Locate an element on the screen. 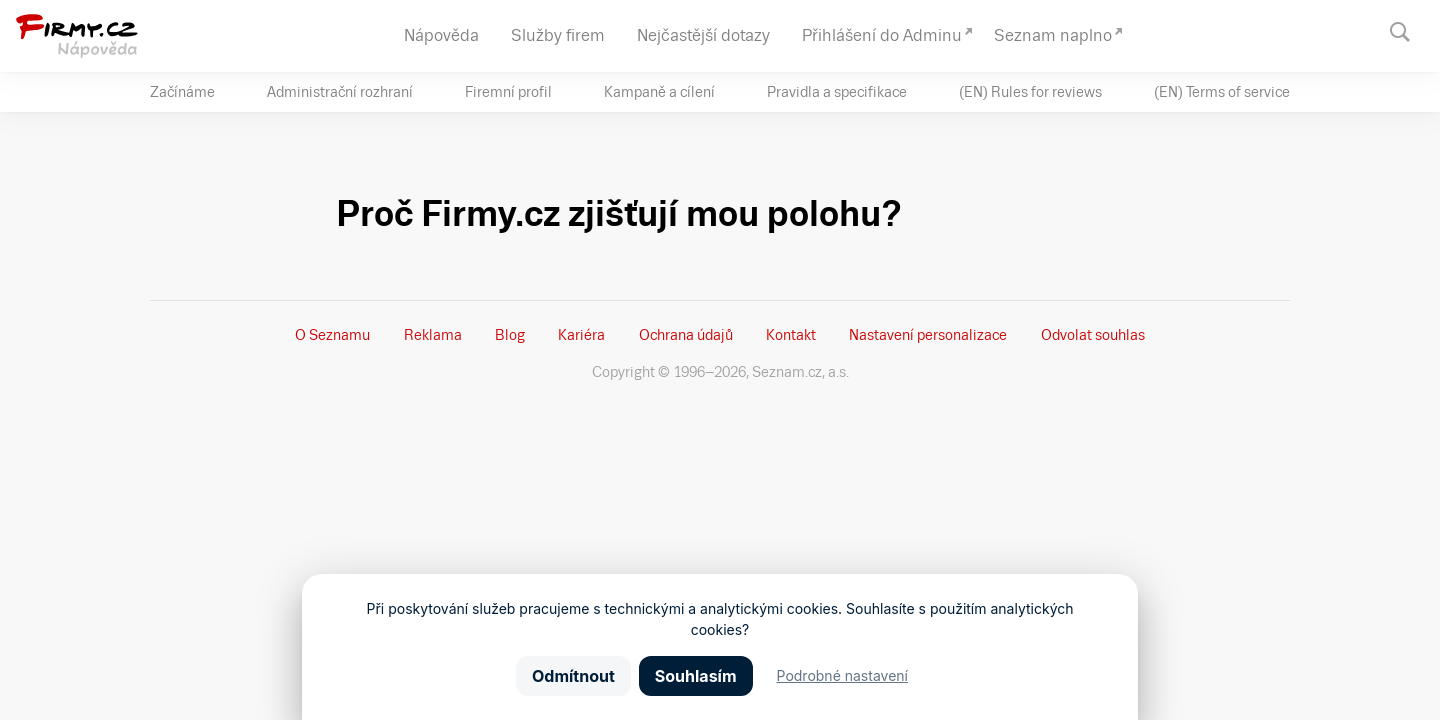  O Seznamu is located at coordinates (332, 335).